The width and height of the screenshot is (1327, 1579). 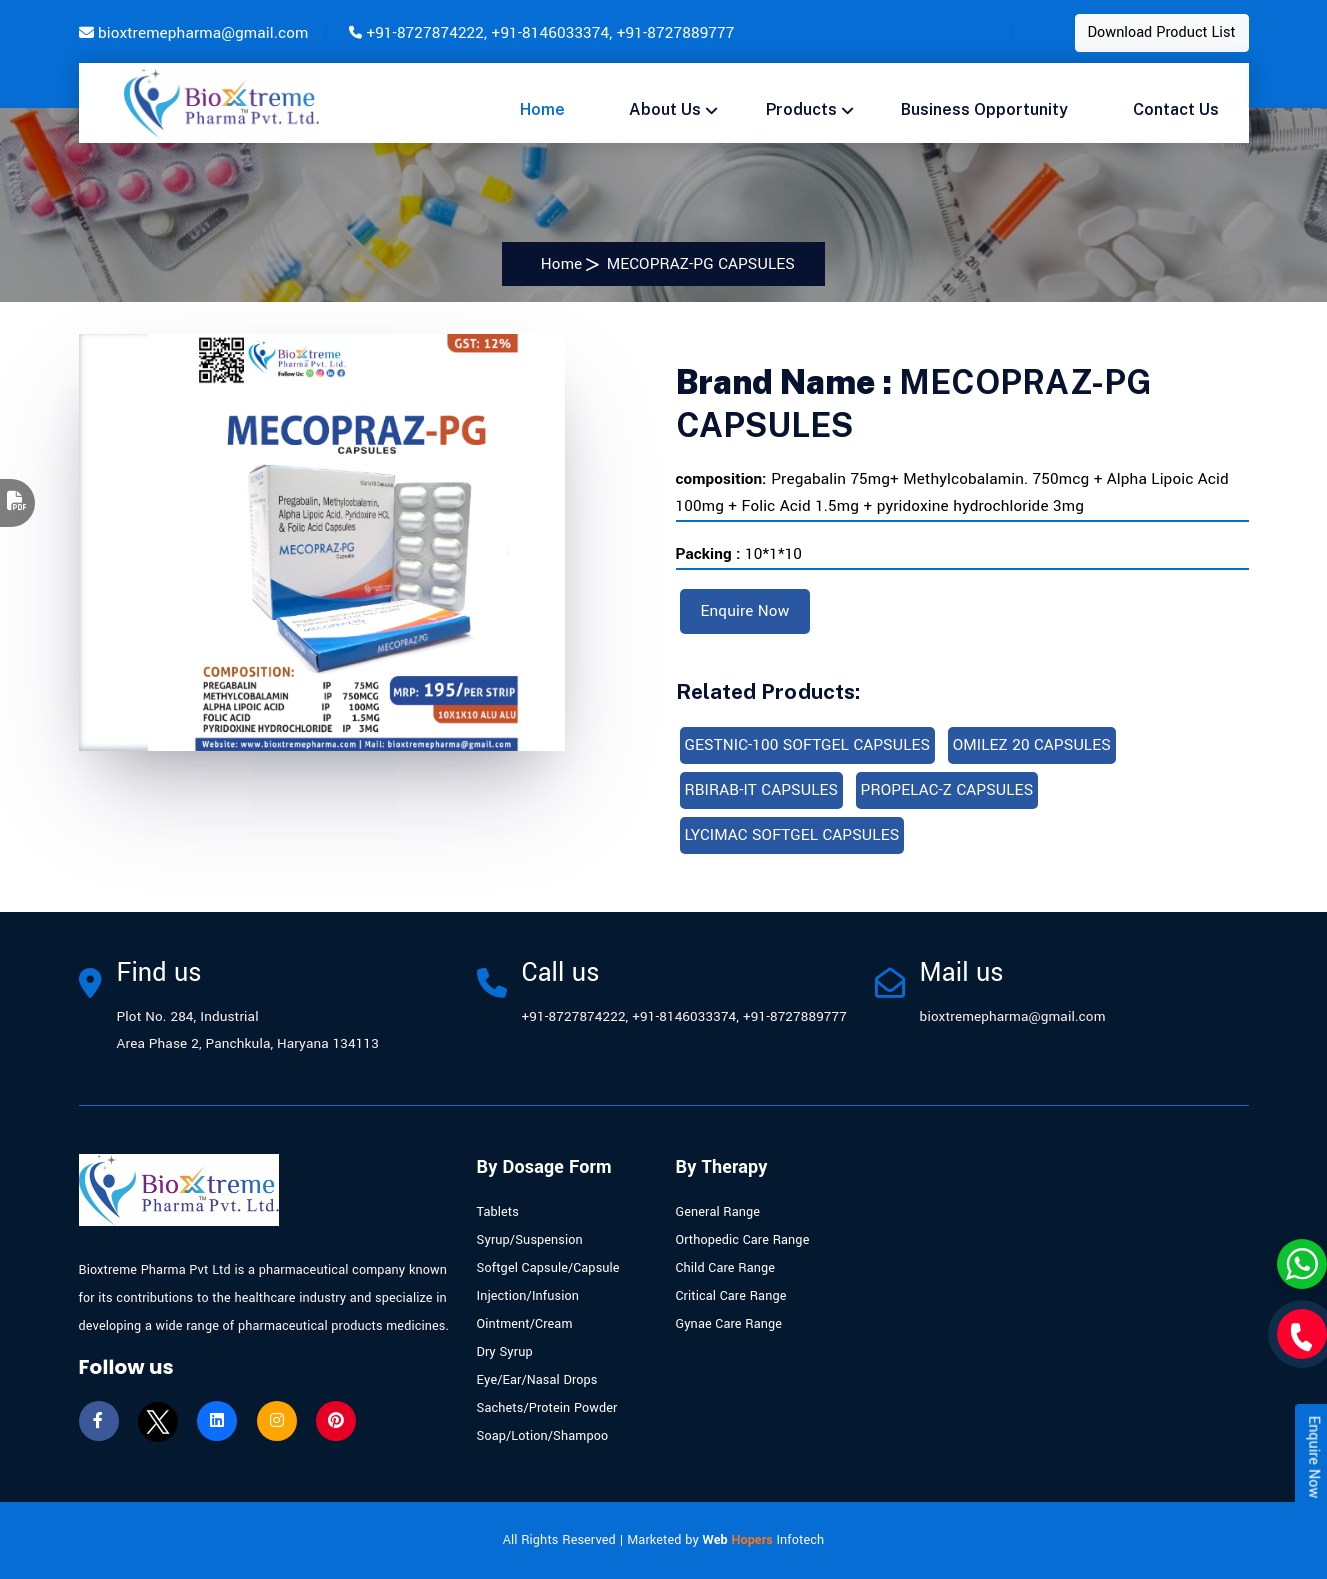 What do you see at coordinates (551, 33) in the screenshot?
I see `+91-8146033374` at bounding box center [551, 33].